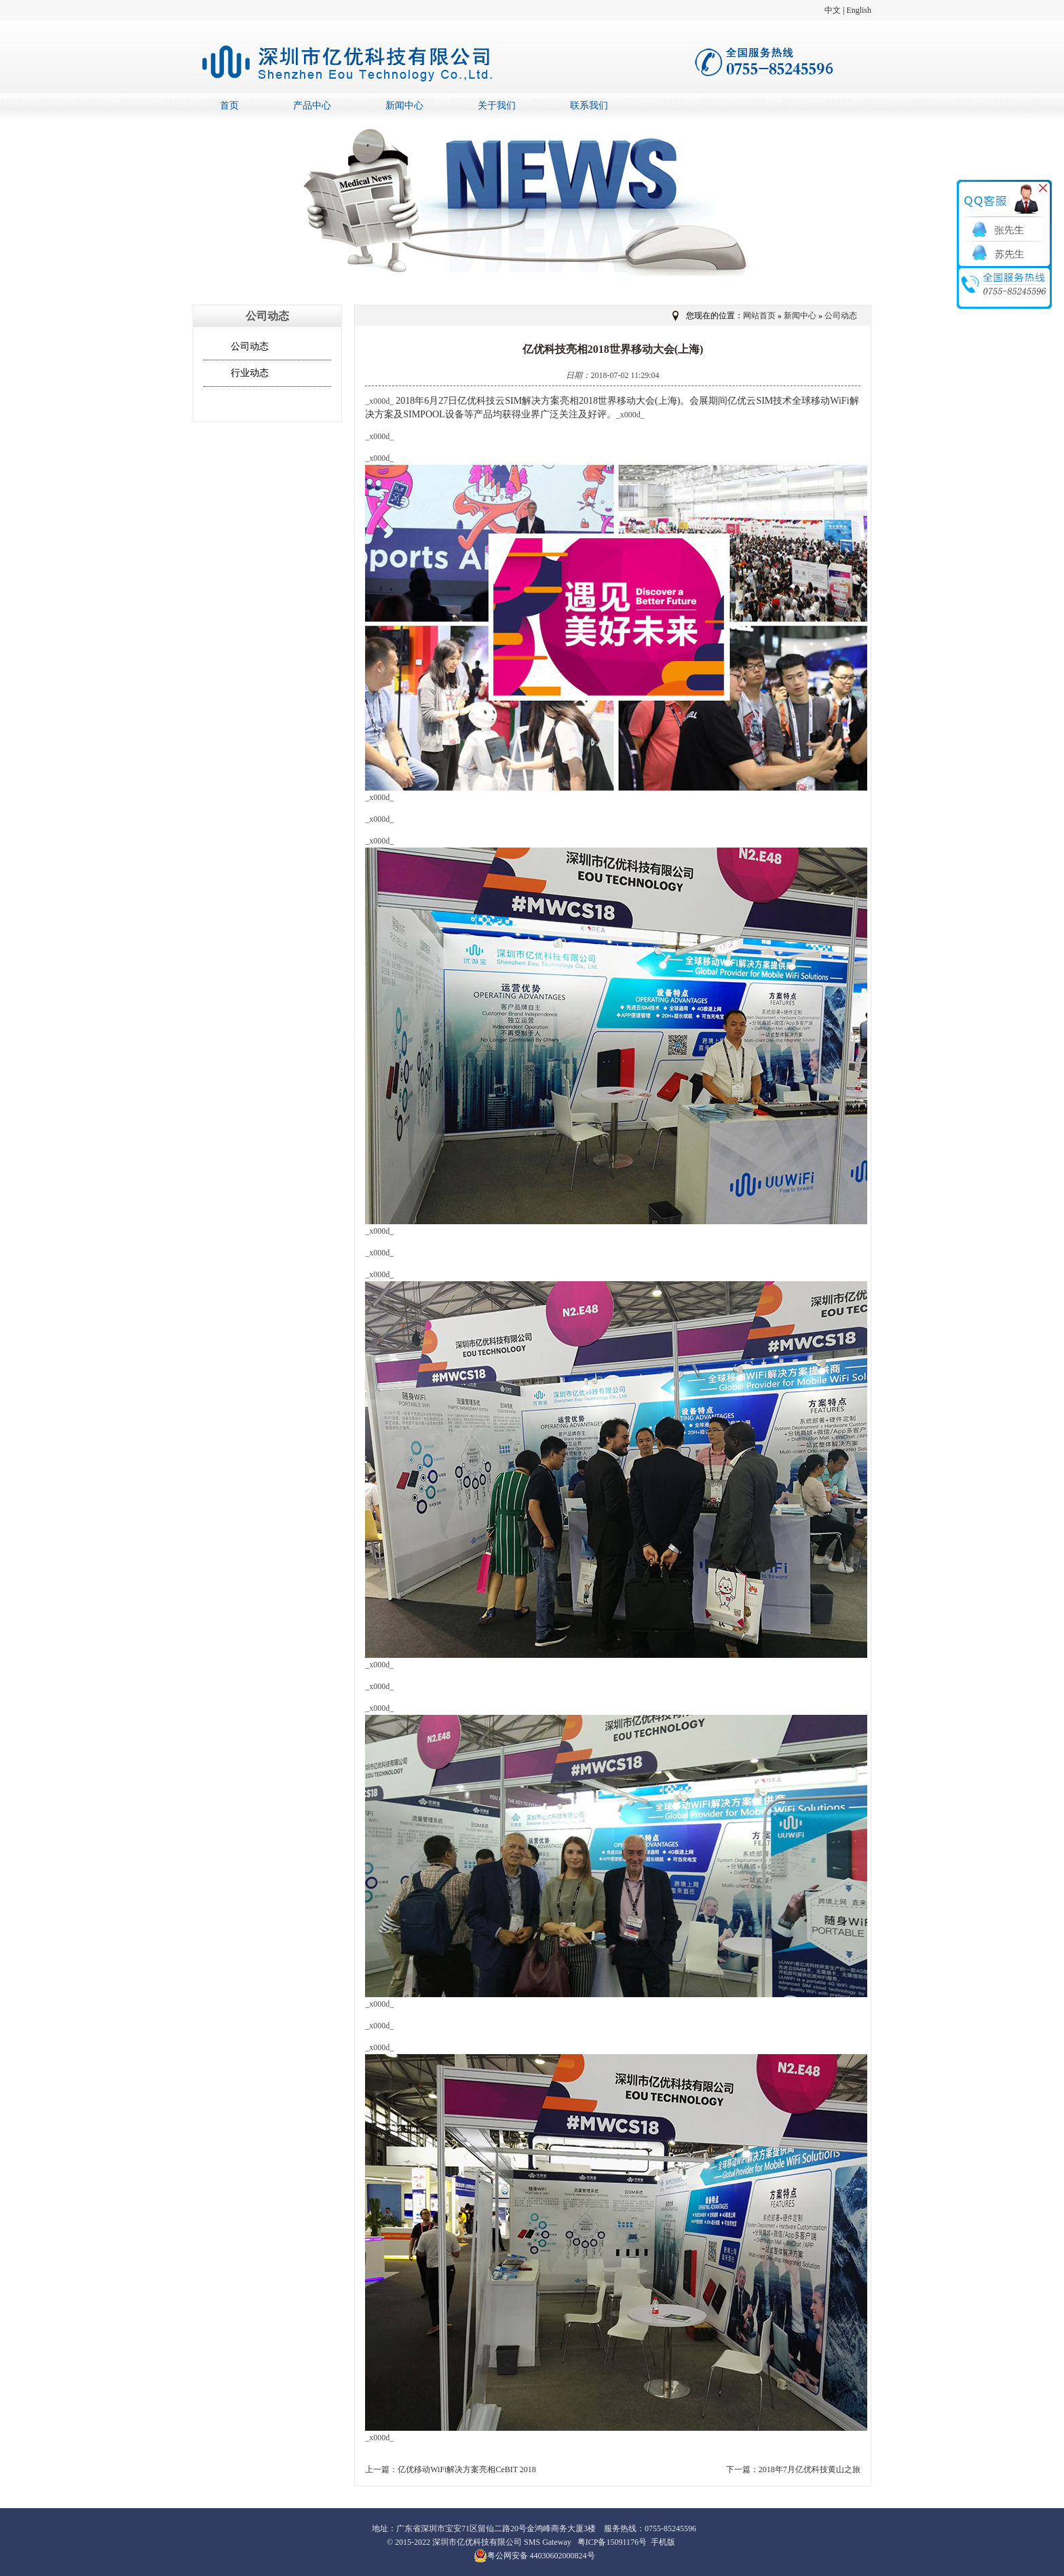 The width and height of the screenshot is (1064, 2576). I want to click on 粤公网安备 44030602000824号, so click(534, 2555).